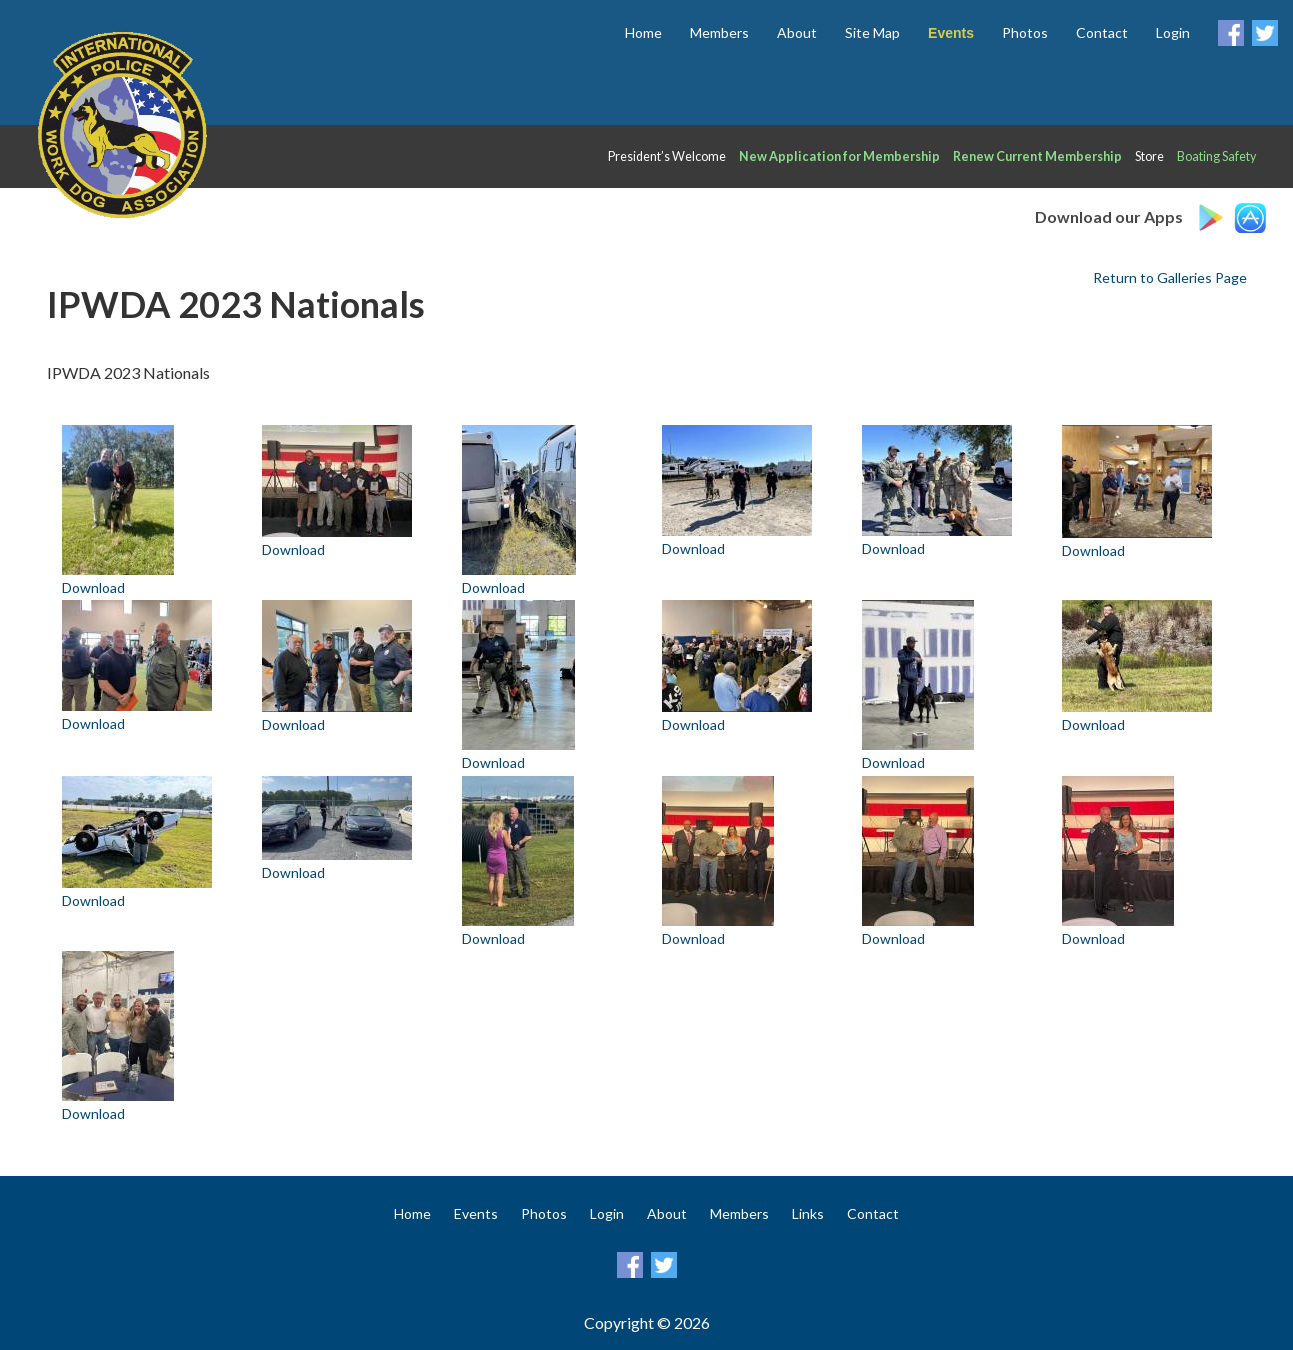 The width and height of the screenshot is (1293, 1350). I want to click on Return to Galleries Page, so click(1170, 277).